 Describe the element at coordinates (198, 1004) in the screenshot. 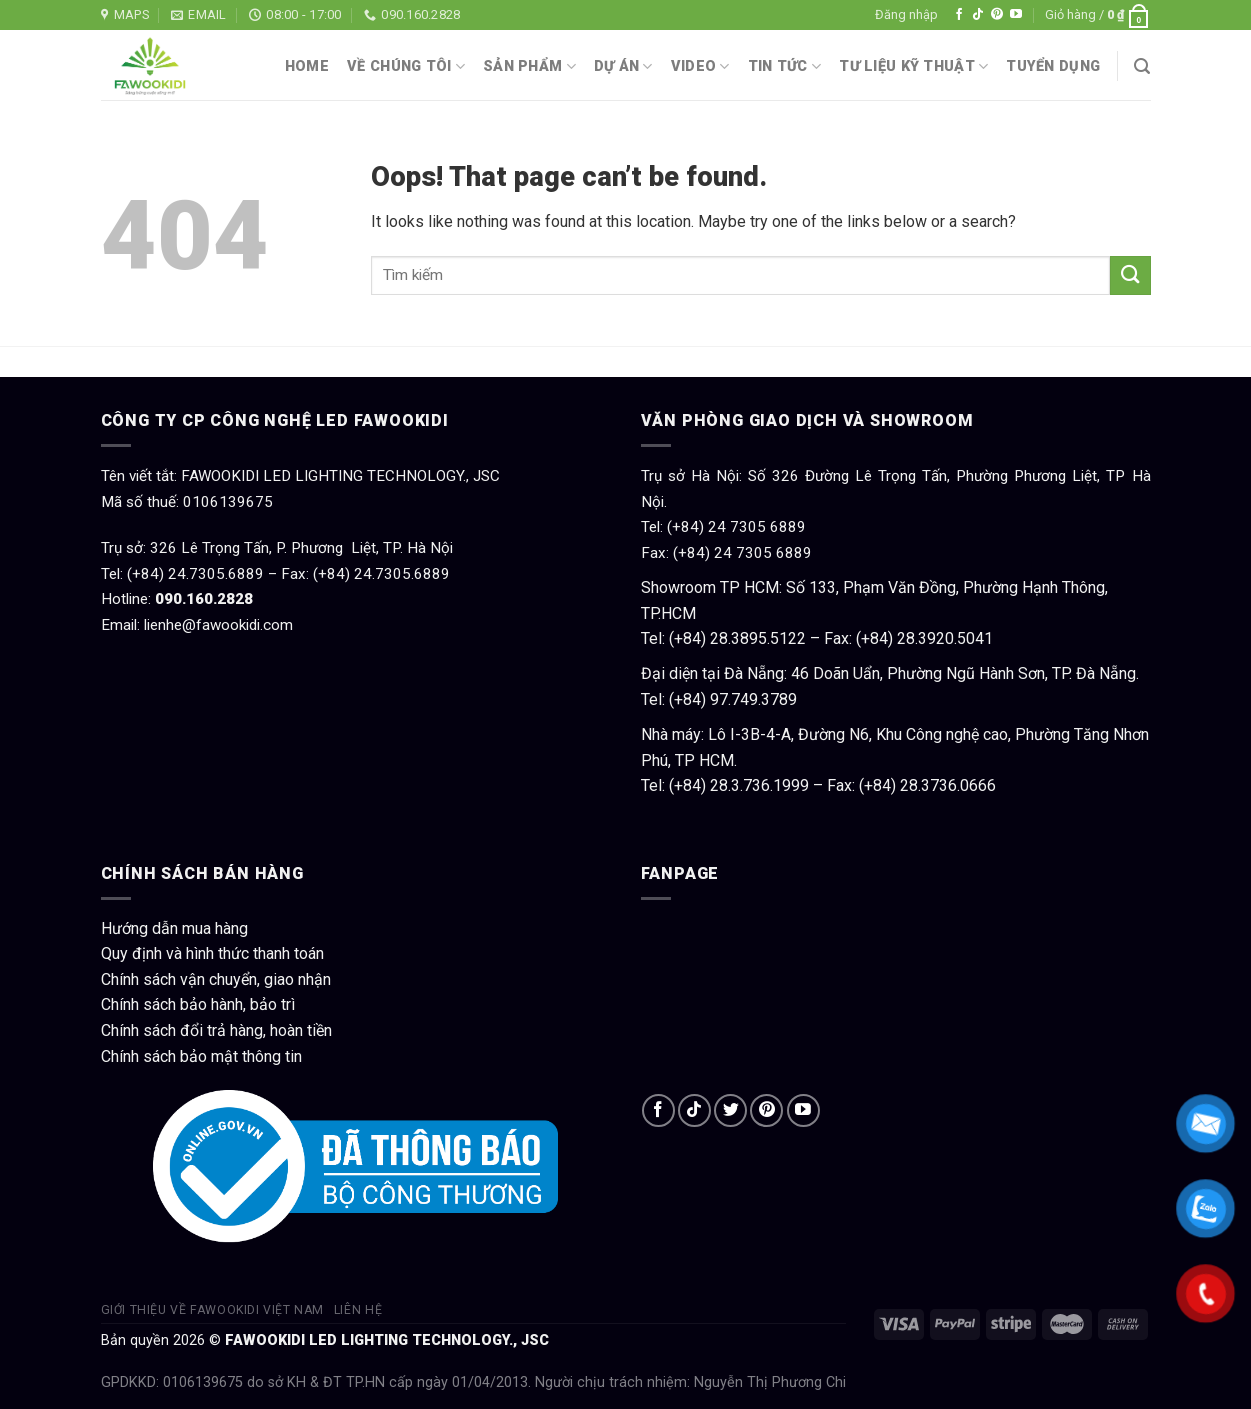

I see `Chính sách bảo hành, bảo trì` at that location.